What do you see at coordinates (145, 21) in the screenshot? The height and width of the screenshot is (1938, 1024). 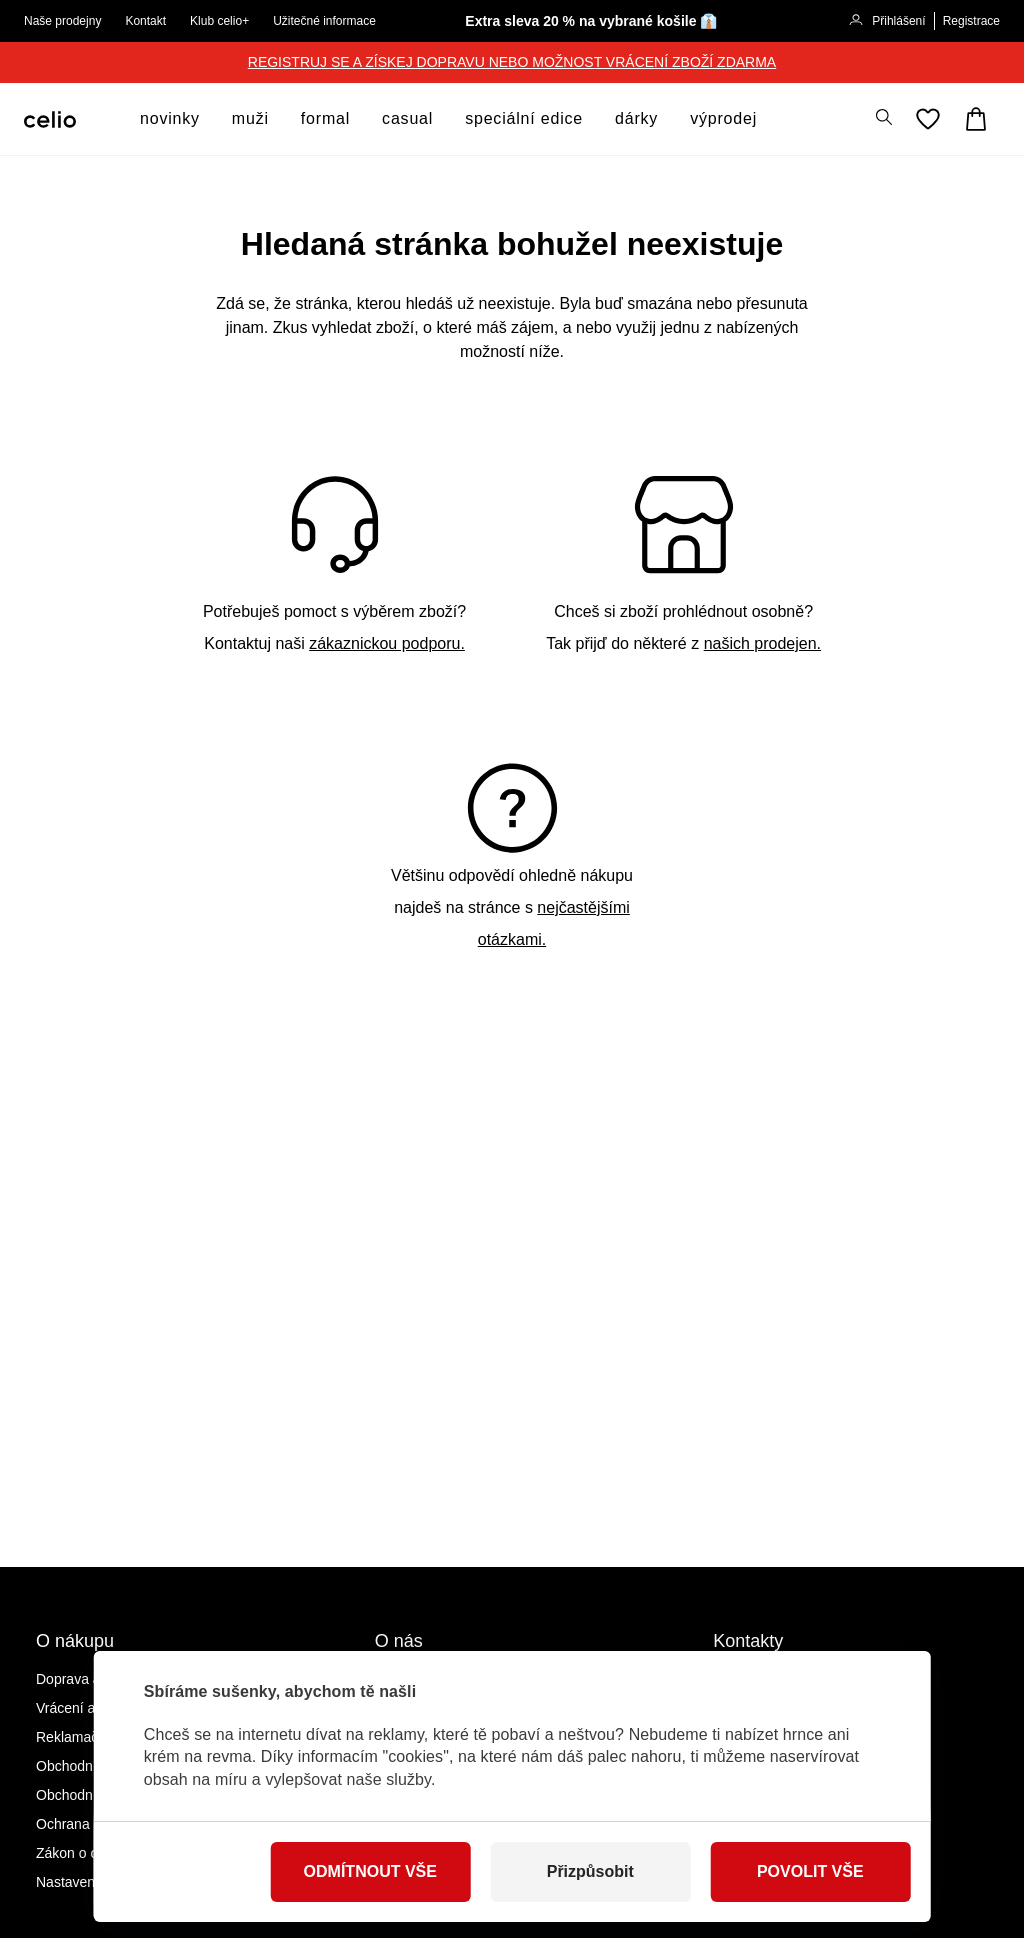 I see `Kontakt` at bounding box center [145, 21].